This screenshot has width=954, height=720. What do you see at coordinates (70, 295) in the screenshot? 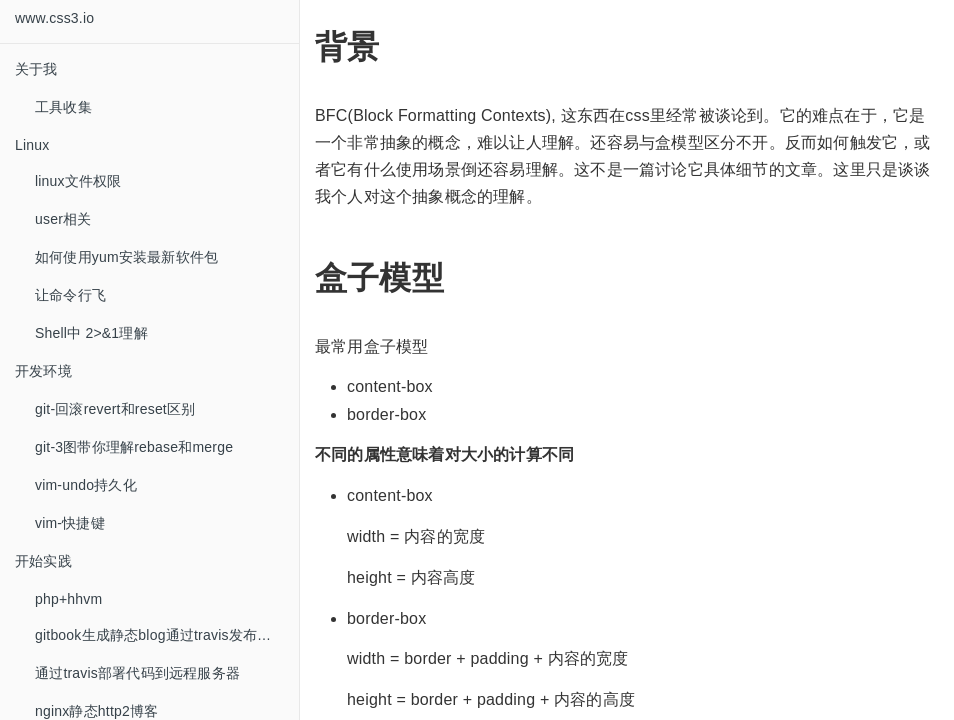
I see `让命令行飞` at bounding box center [70, 295].